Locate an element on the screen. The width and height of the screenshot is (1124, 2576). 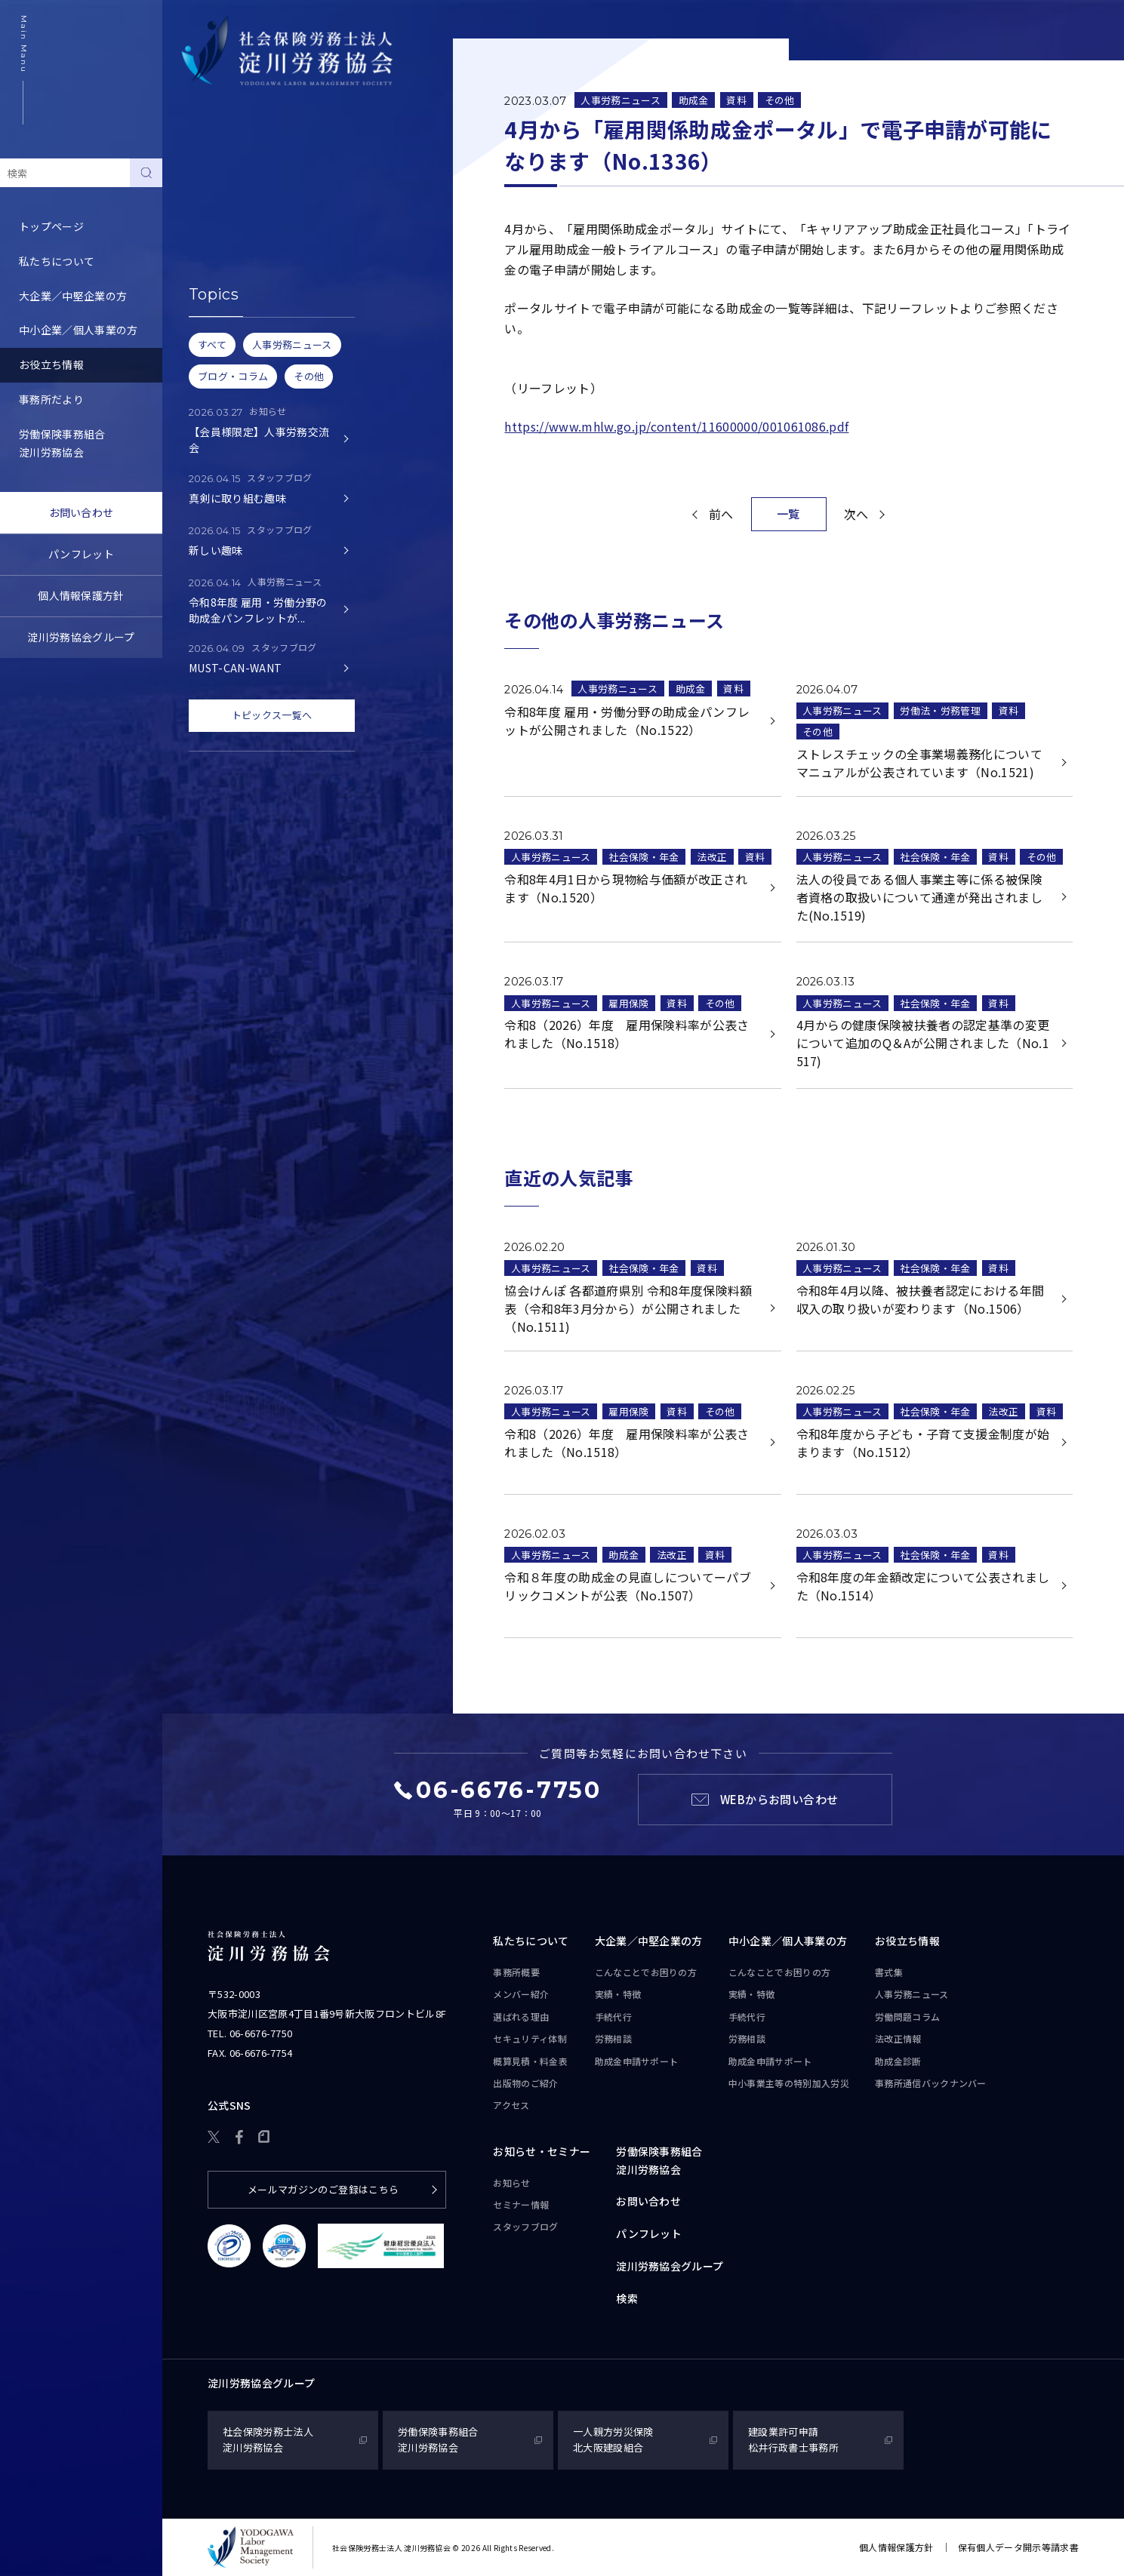
保有個人データ開示等請求書 is located at coordinates (1018, 2547).